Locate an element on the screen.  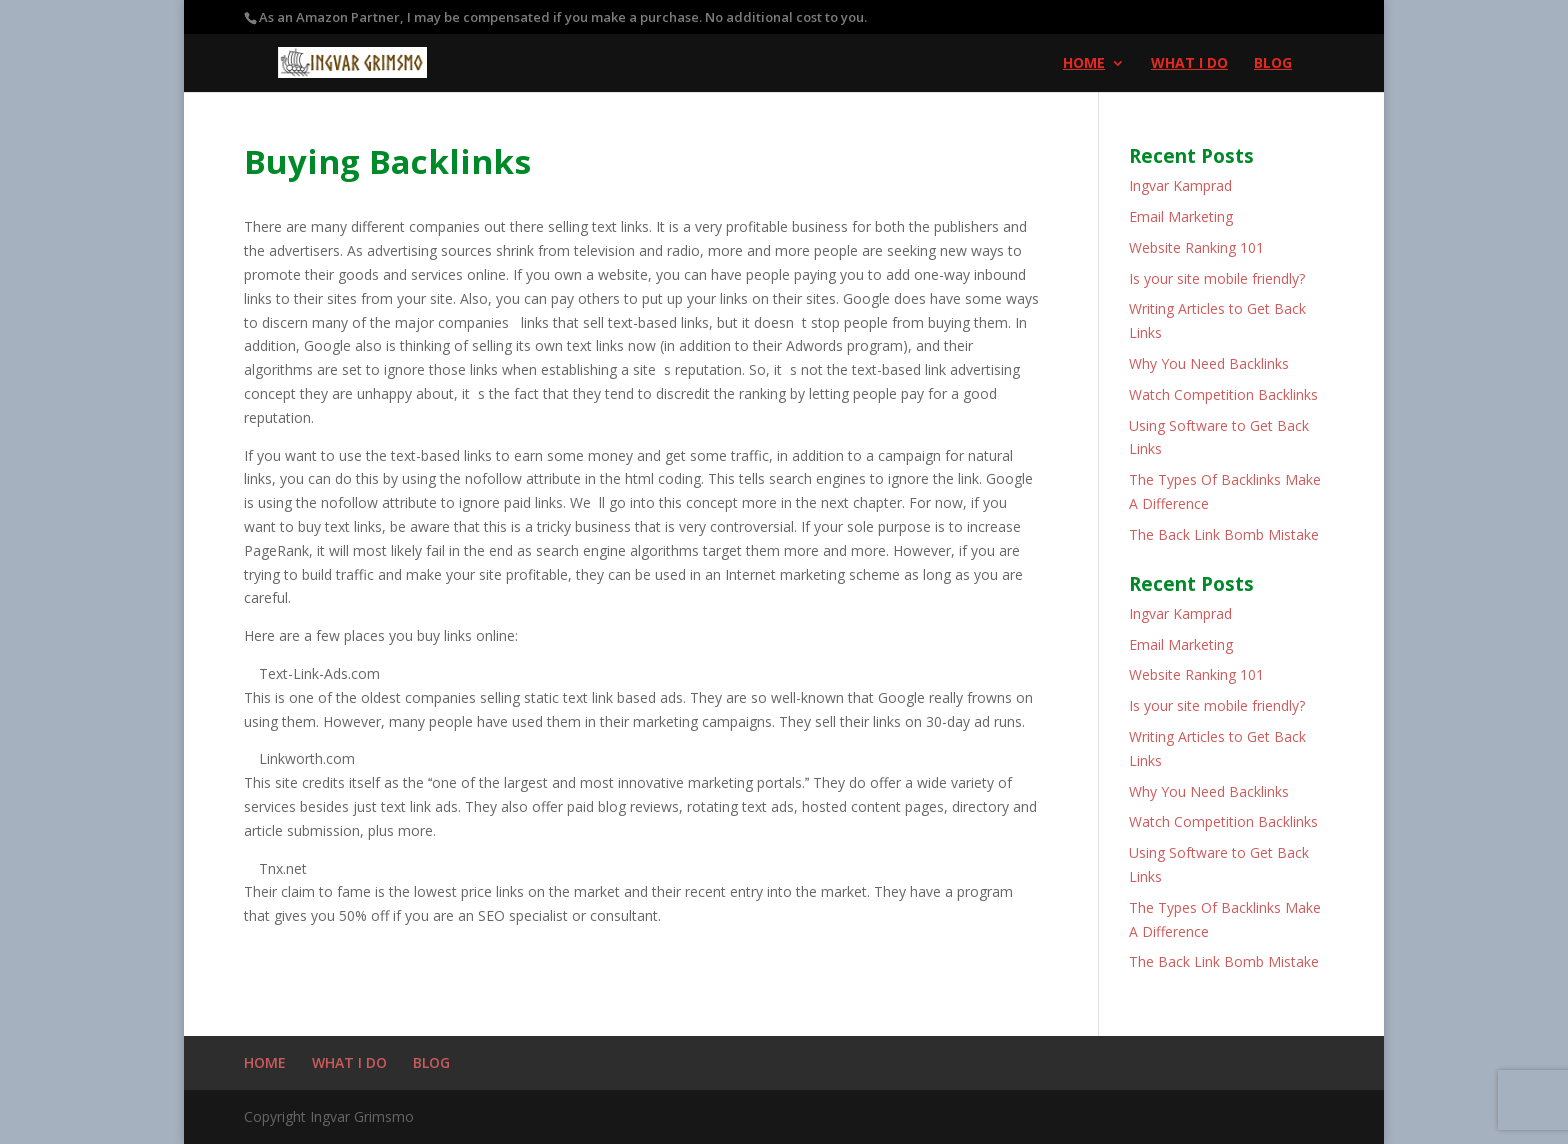
Ingvar Kamprad is located at coordinates (1180, 185).